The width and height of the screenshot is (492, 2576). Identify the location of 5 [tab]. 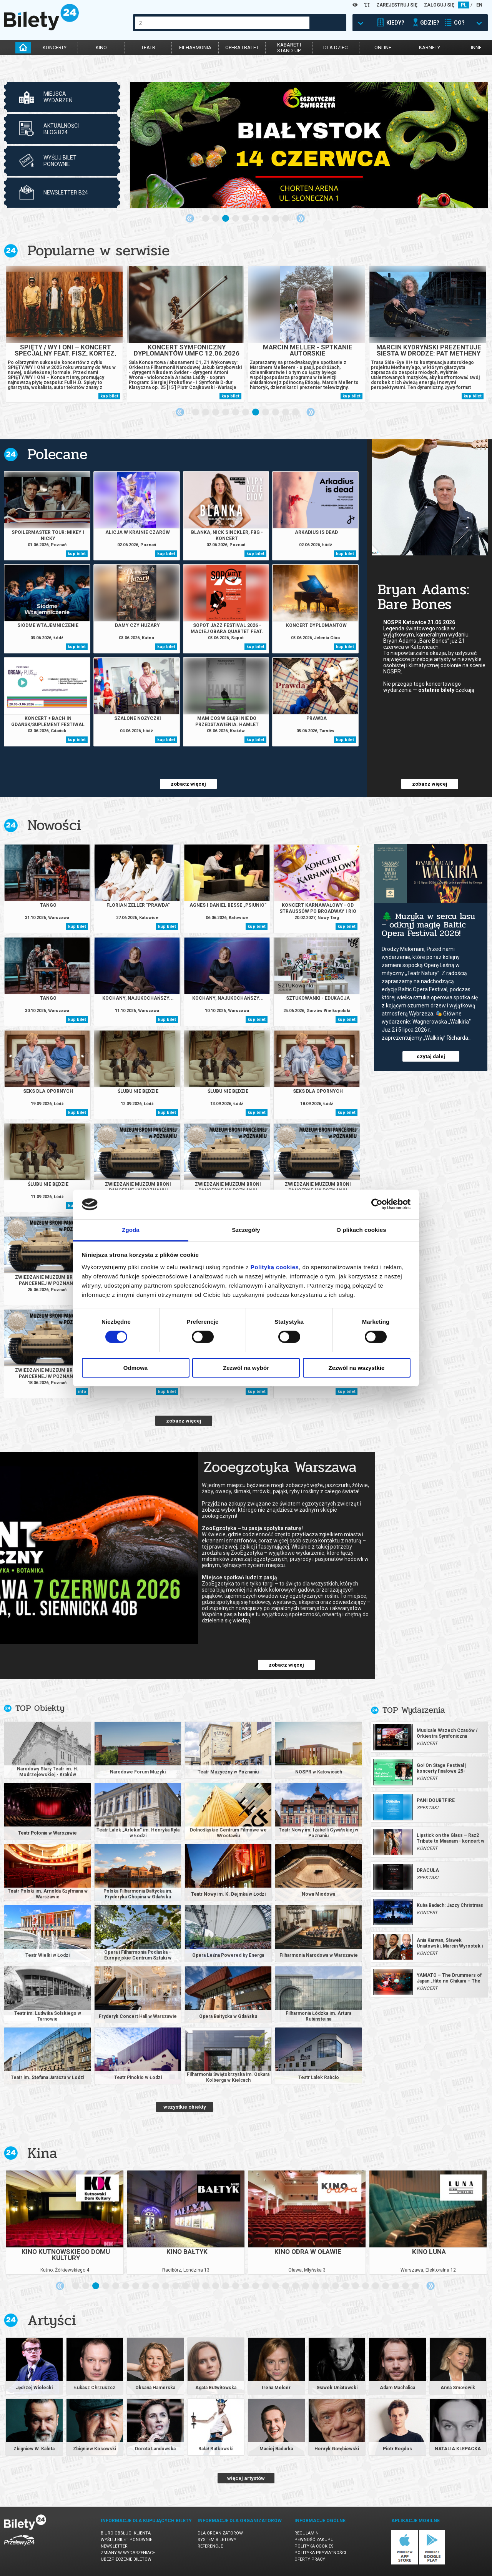
(246, 219).